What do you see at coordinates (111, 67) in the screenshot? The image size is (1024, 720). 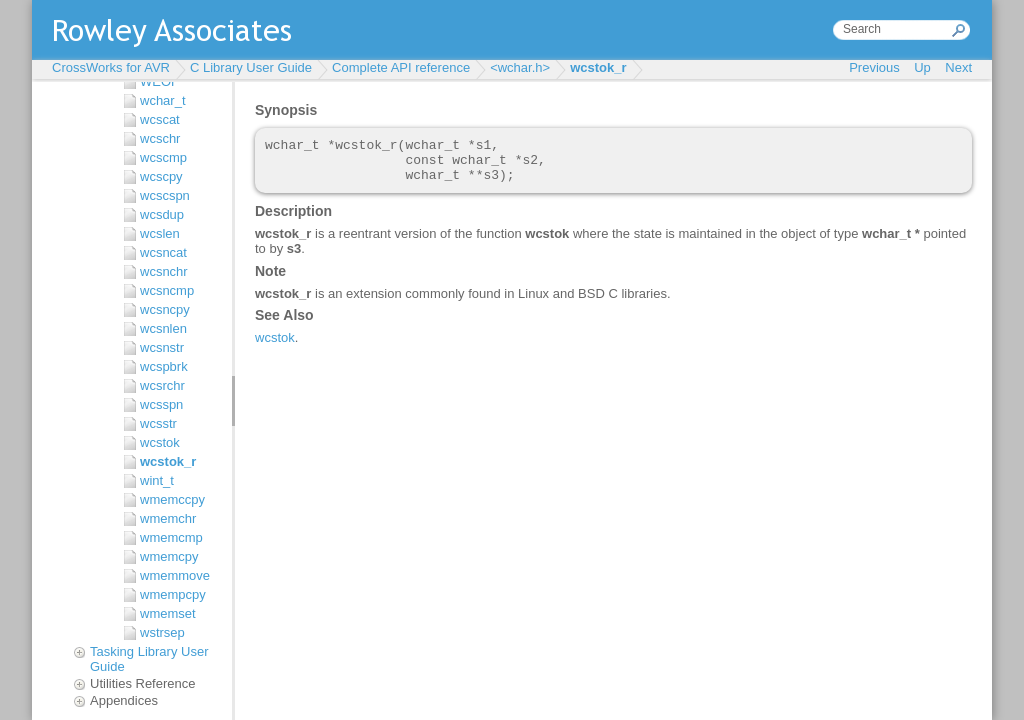 I see `CrossWorks for AVR` at bounding box center [111, 67].